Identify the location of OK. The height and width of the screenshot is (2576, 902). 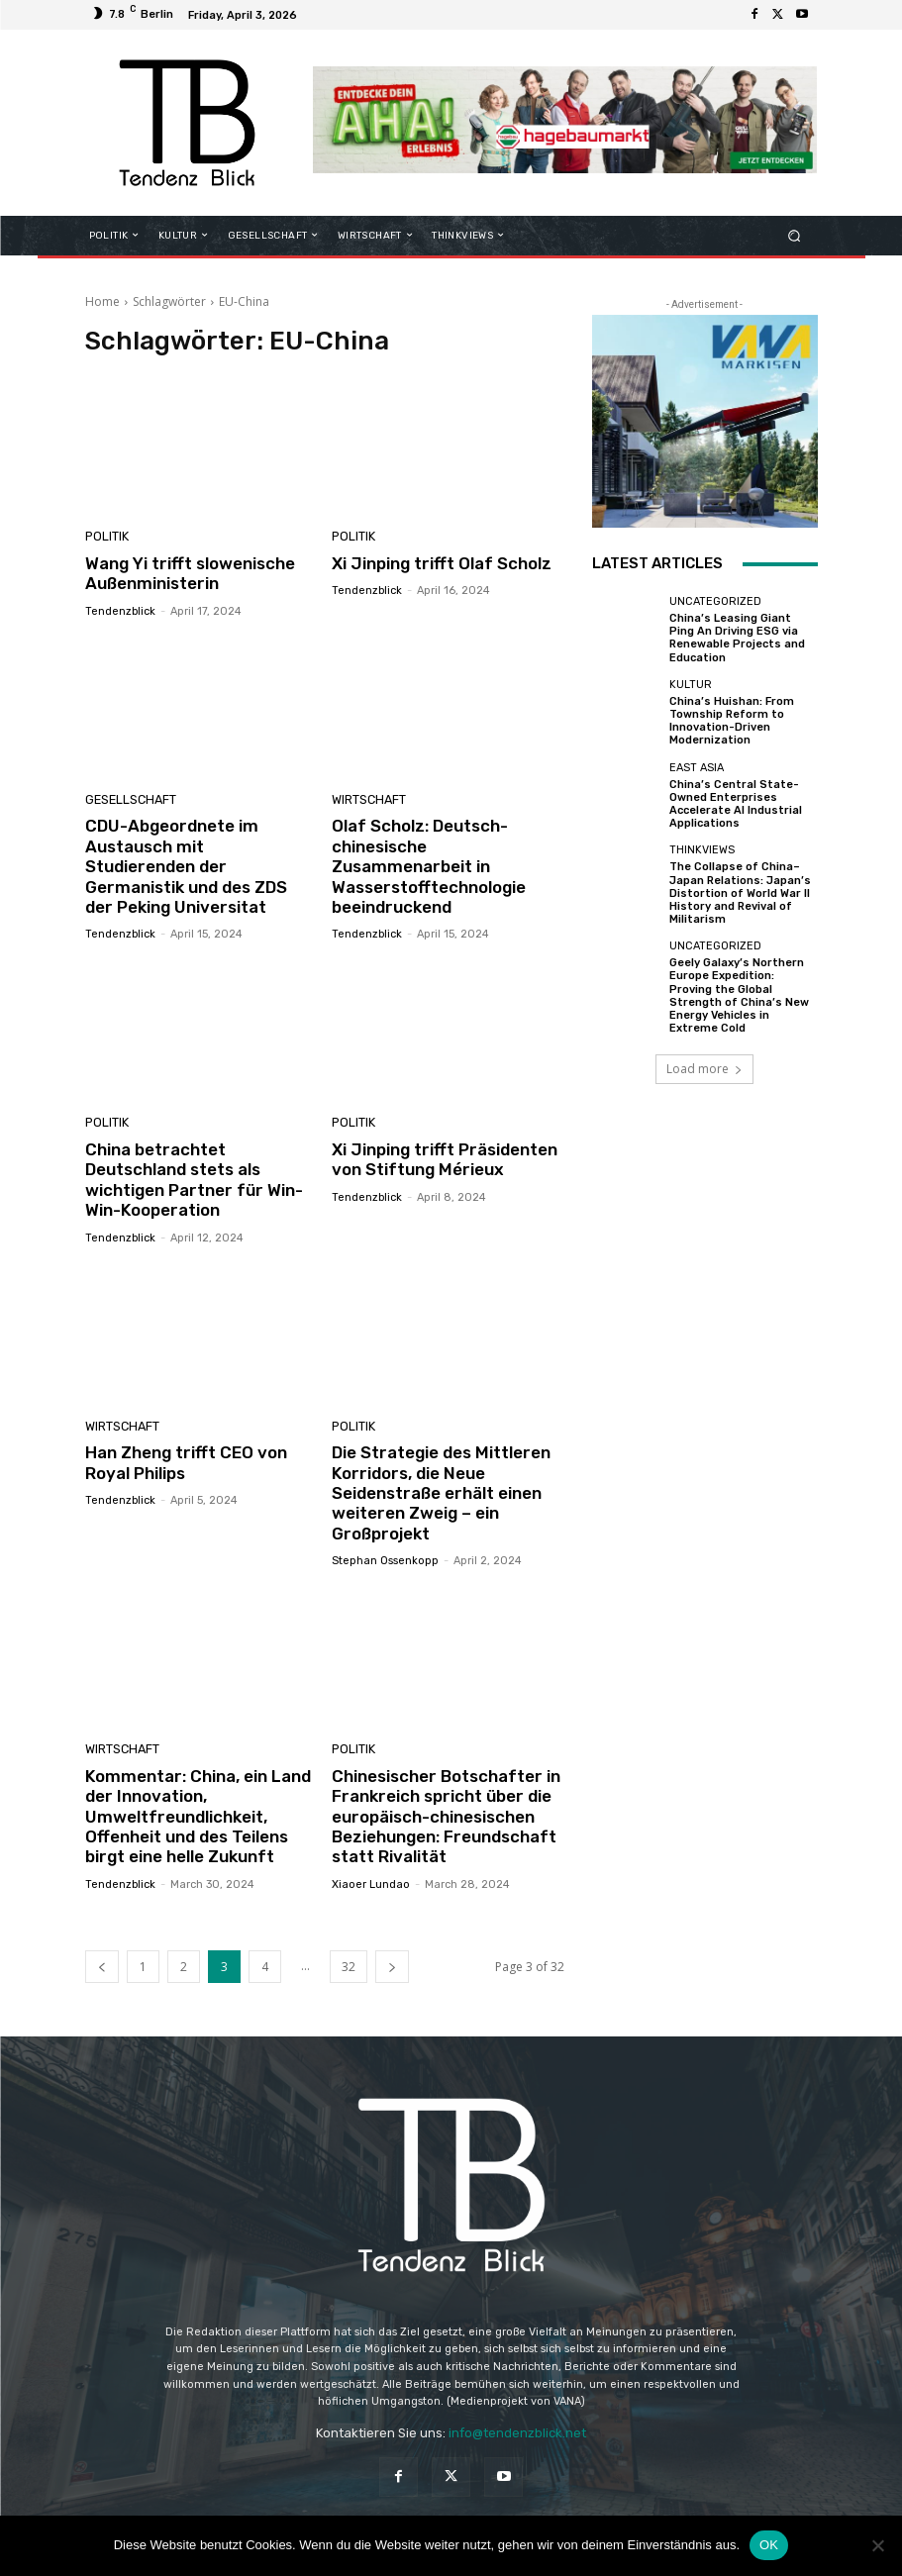
(768, 2544).